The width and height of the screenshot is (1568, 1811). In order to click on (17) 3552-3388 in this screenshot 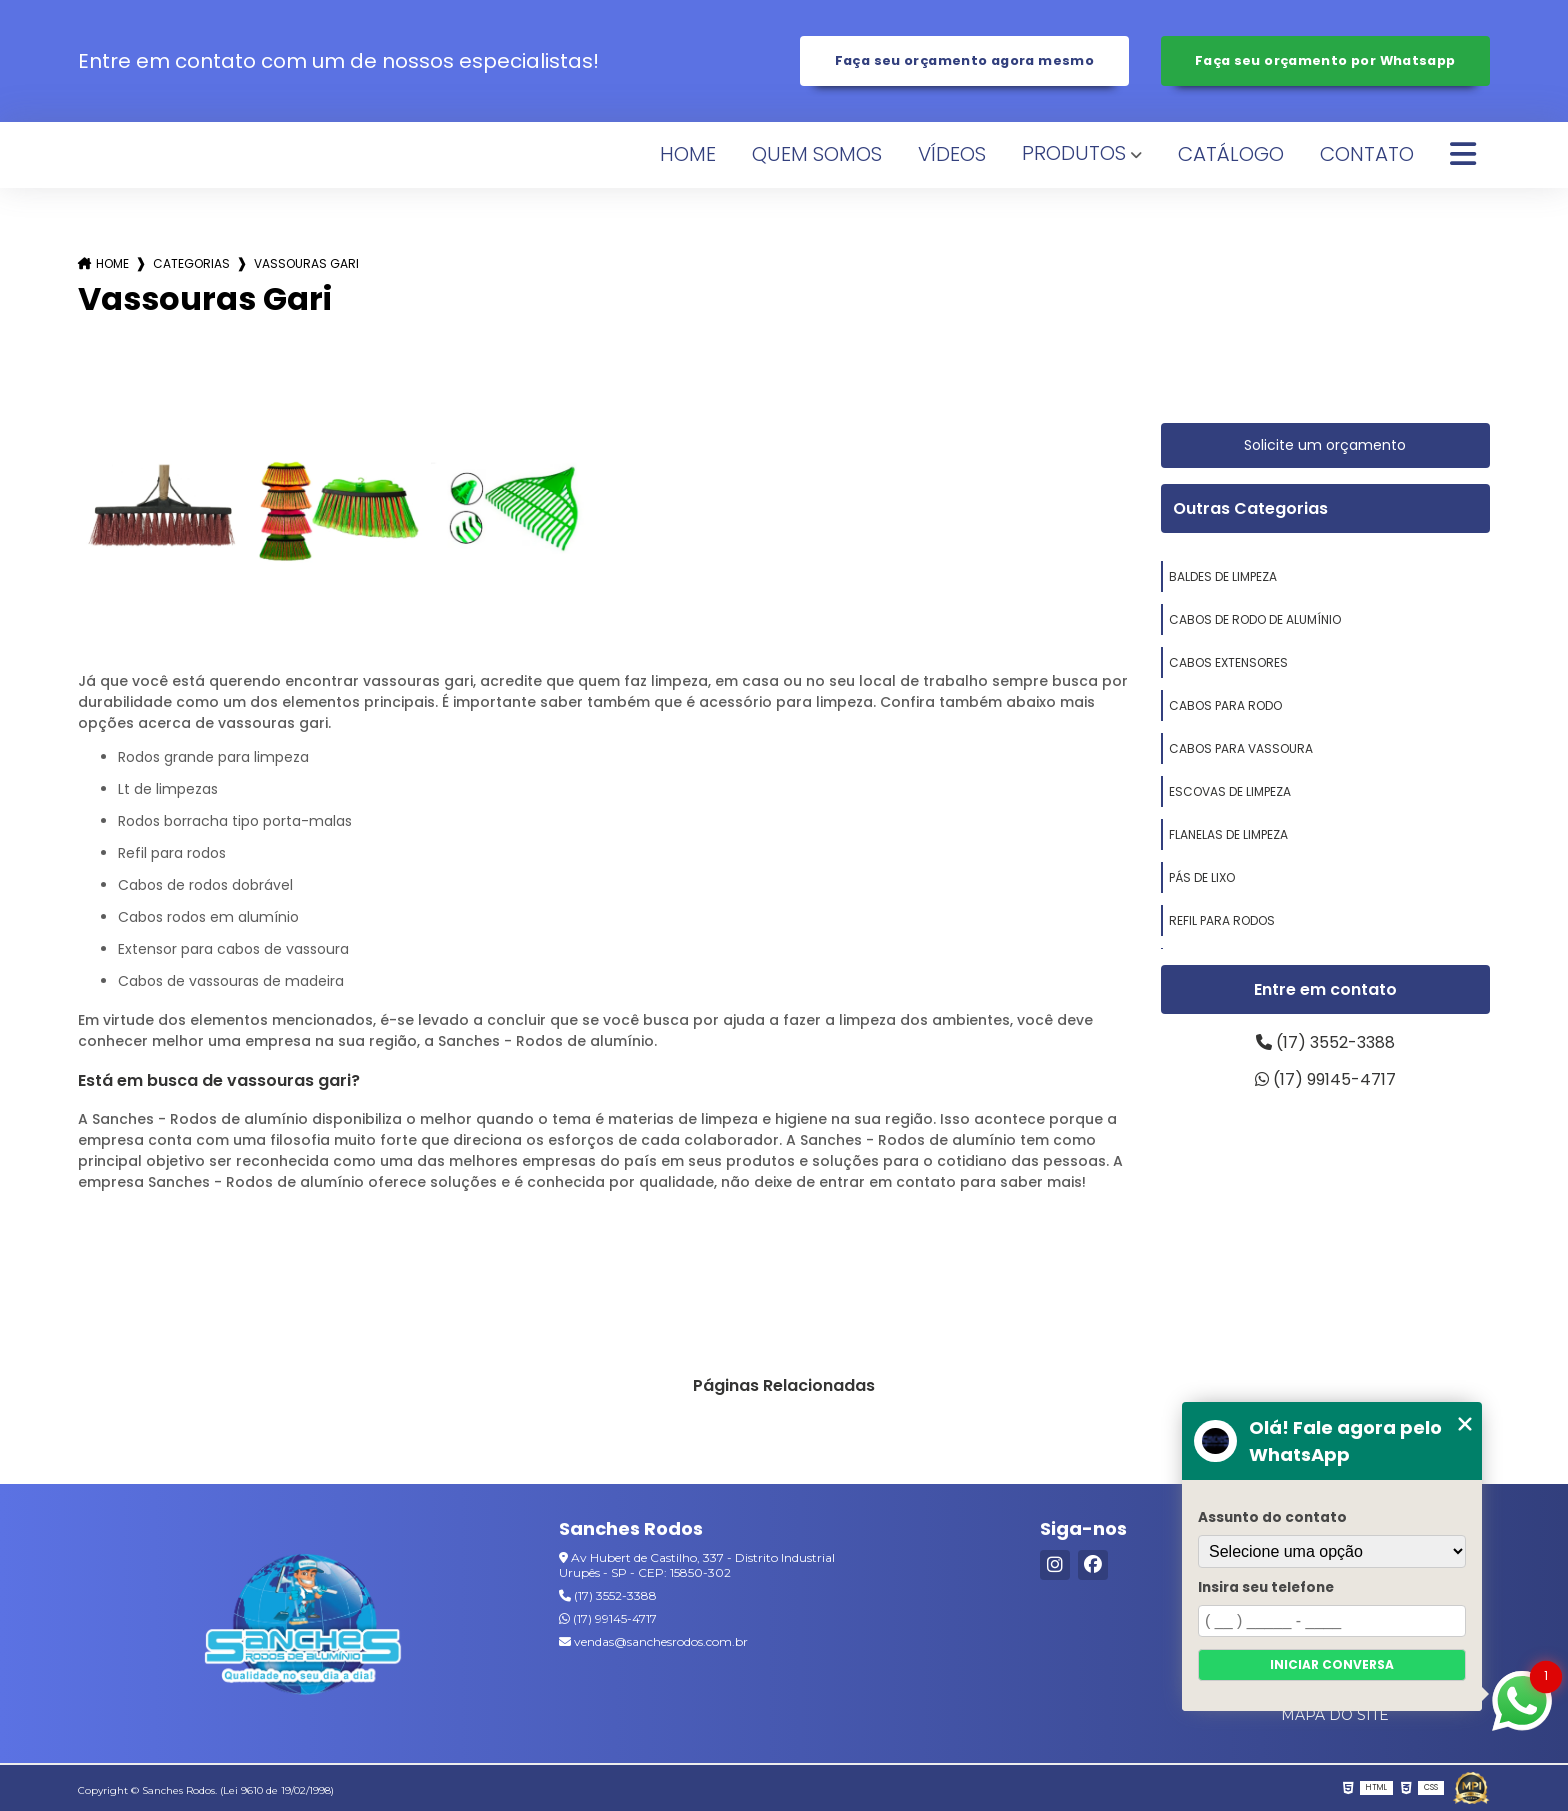, I will do `click(1325, 1042)`.